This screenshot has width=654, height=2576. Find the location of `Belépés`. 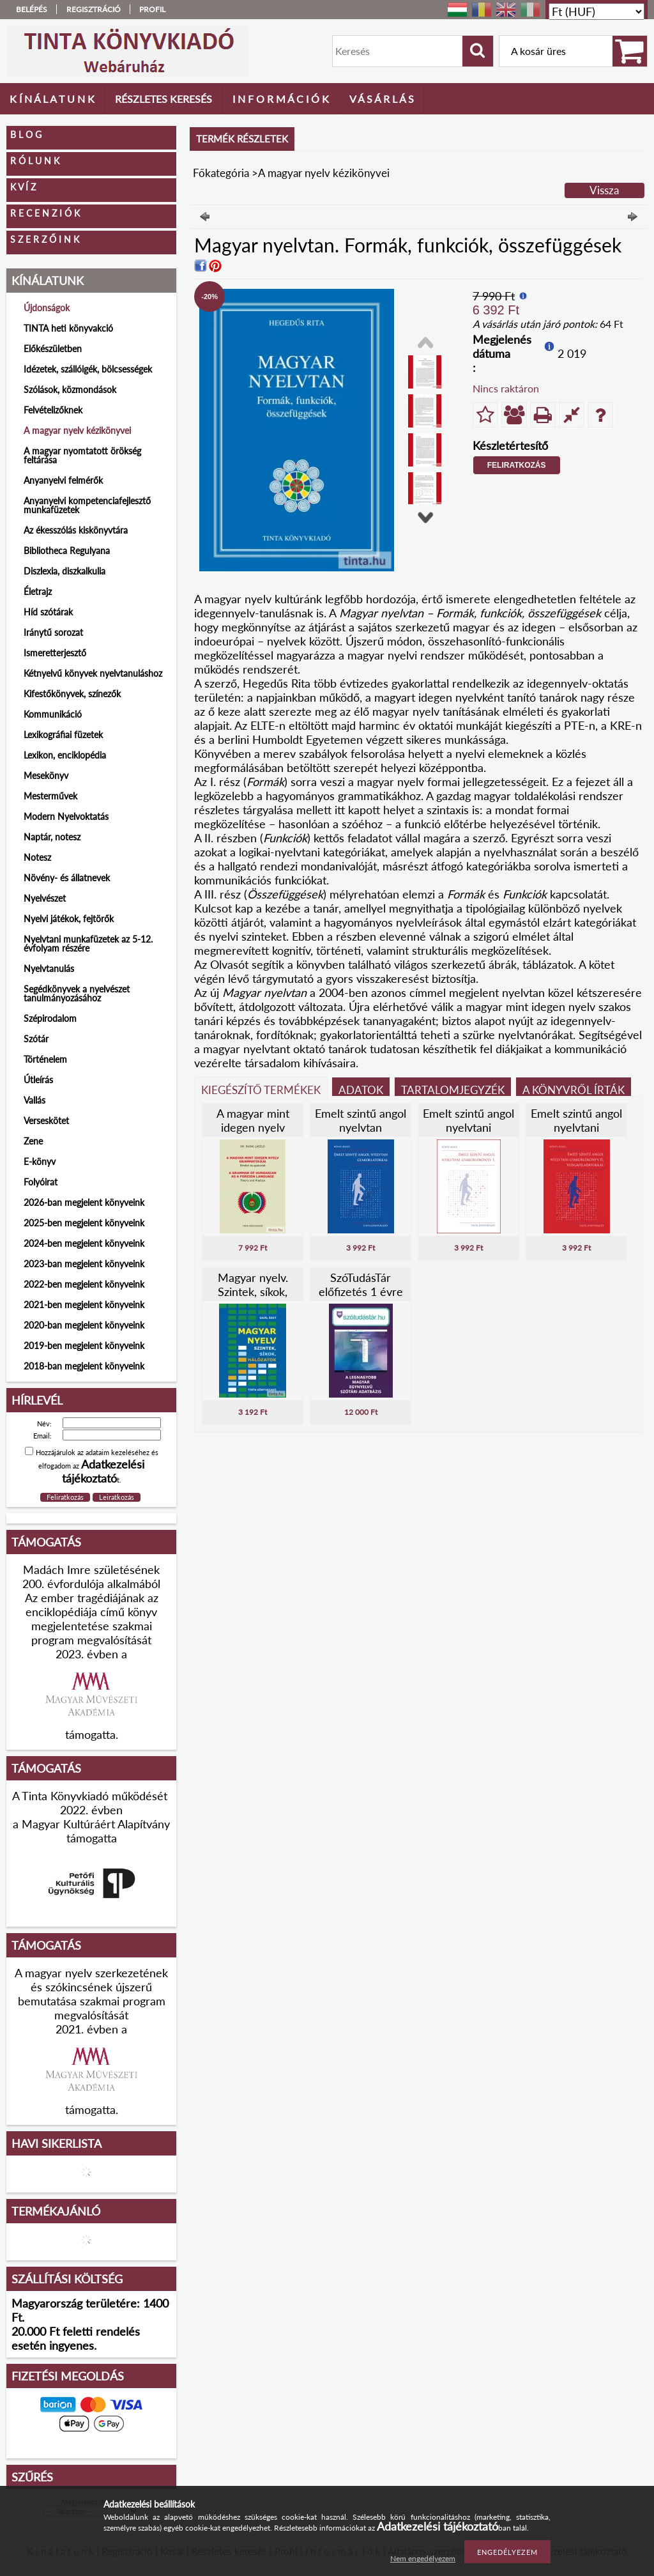

Belépés is located at coordinates (31, 9).